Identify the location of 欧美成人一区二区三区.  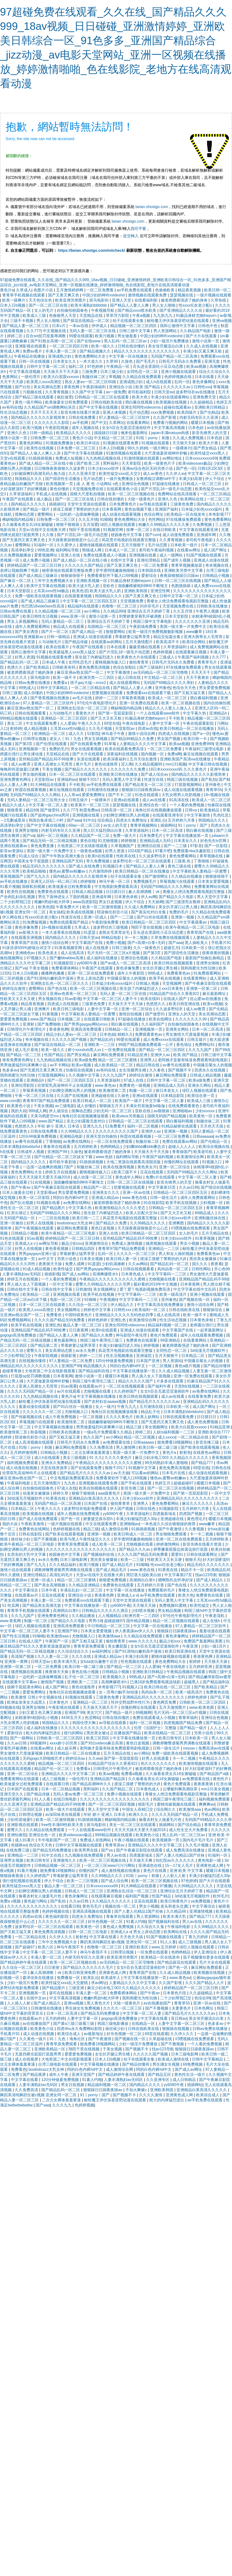
(168, 698).